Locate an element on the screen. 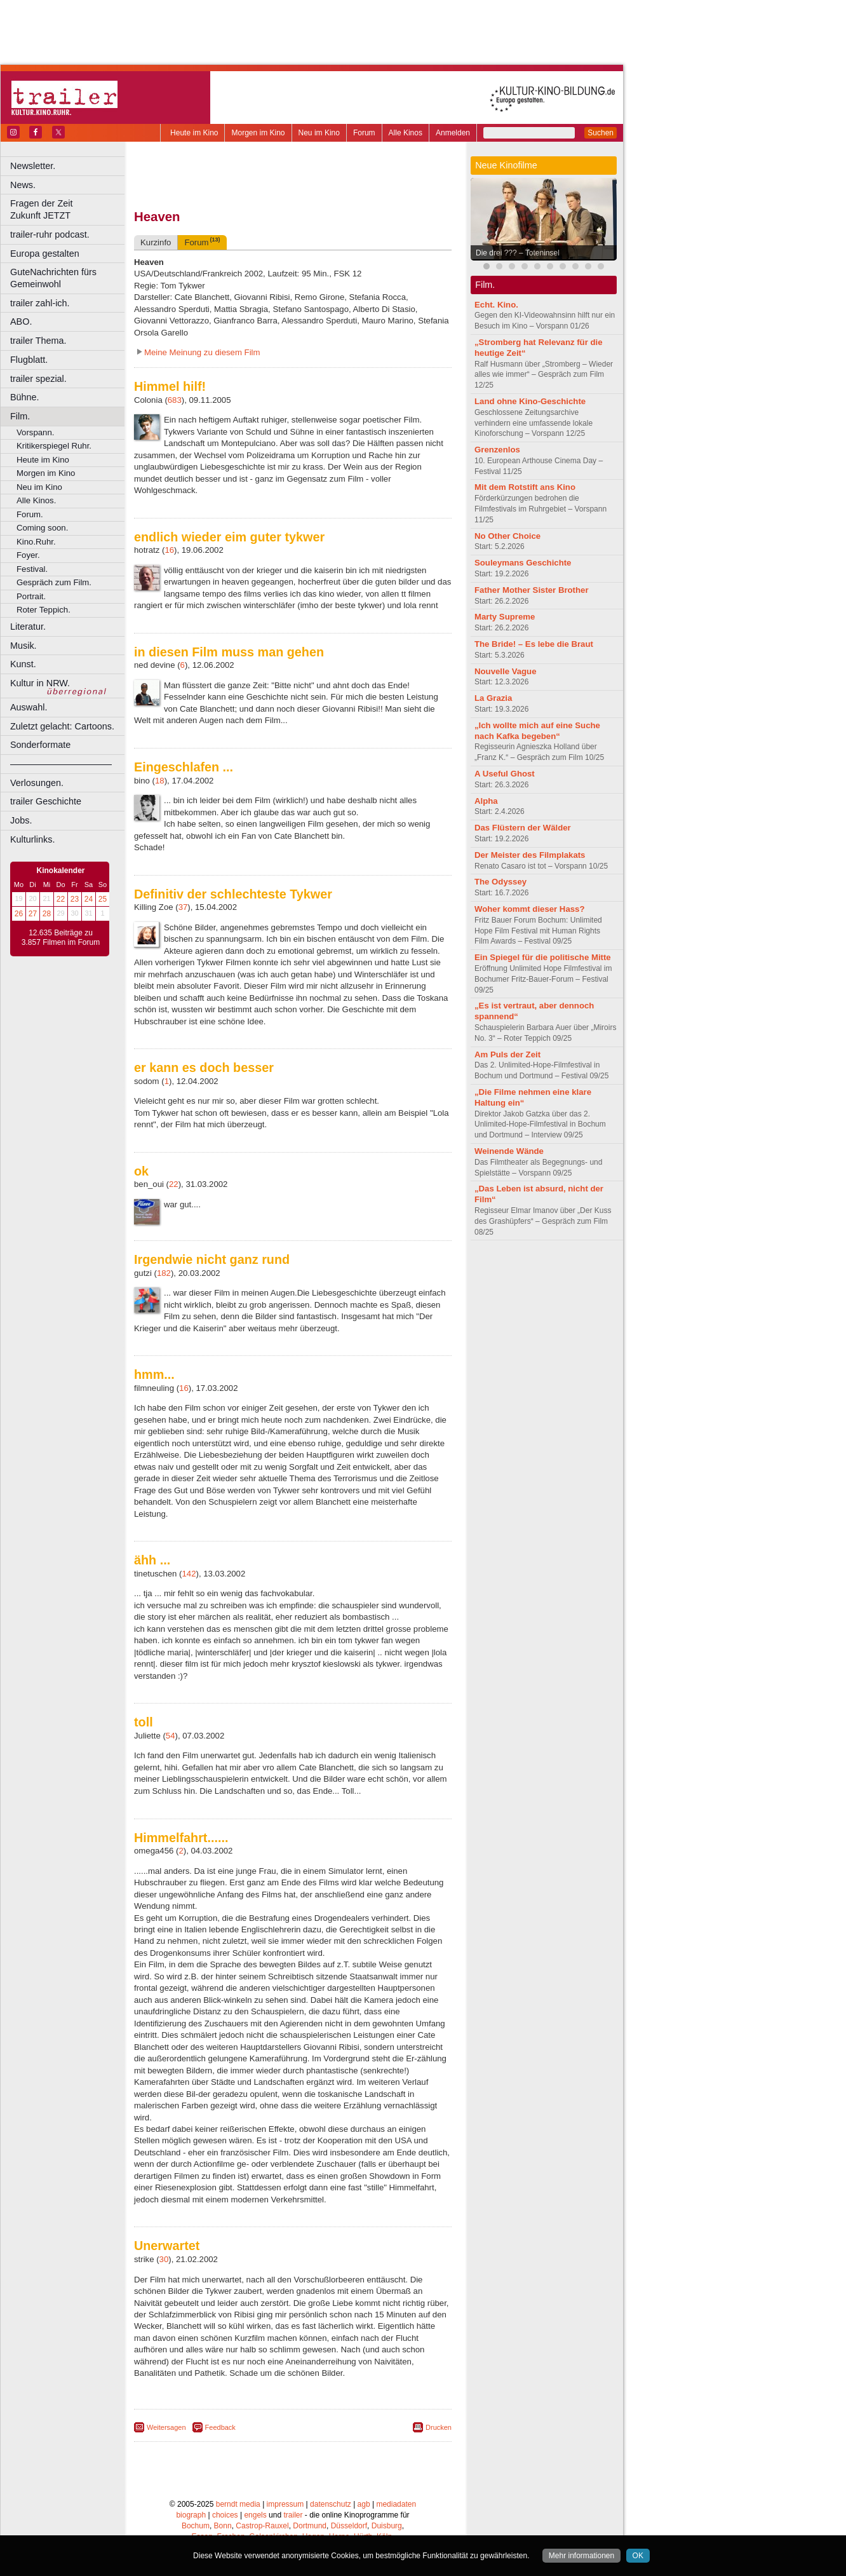  Am Puls der Zeit is located at coordinates (507, 1054).